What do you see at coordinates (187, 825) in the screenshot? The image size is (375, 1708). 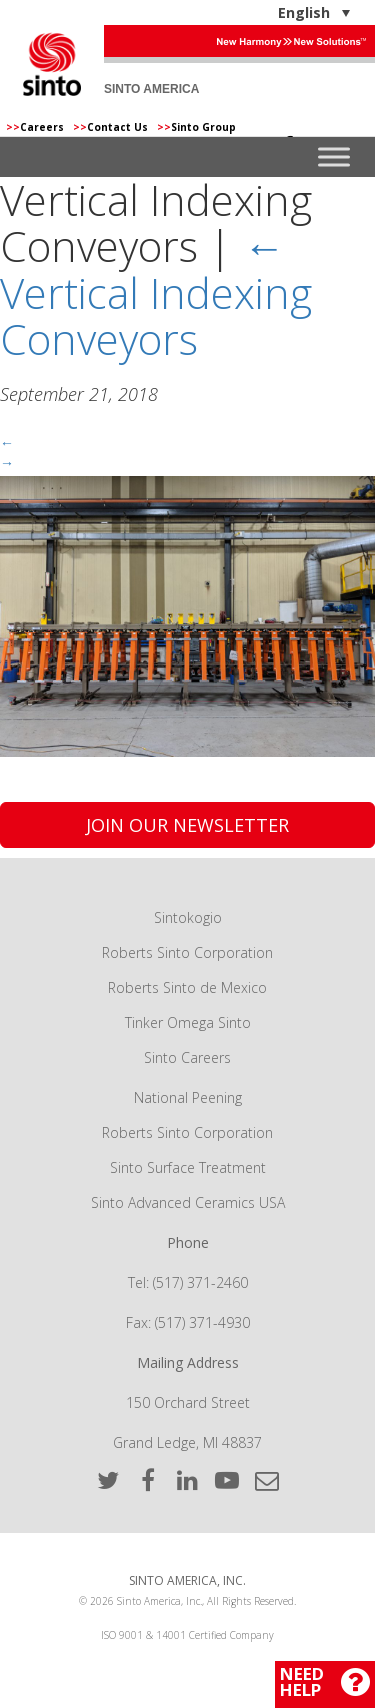 I see `Join Our Newsletter` at bounding box center [187, 825].